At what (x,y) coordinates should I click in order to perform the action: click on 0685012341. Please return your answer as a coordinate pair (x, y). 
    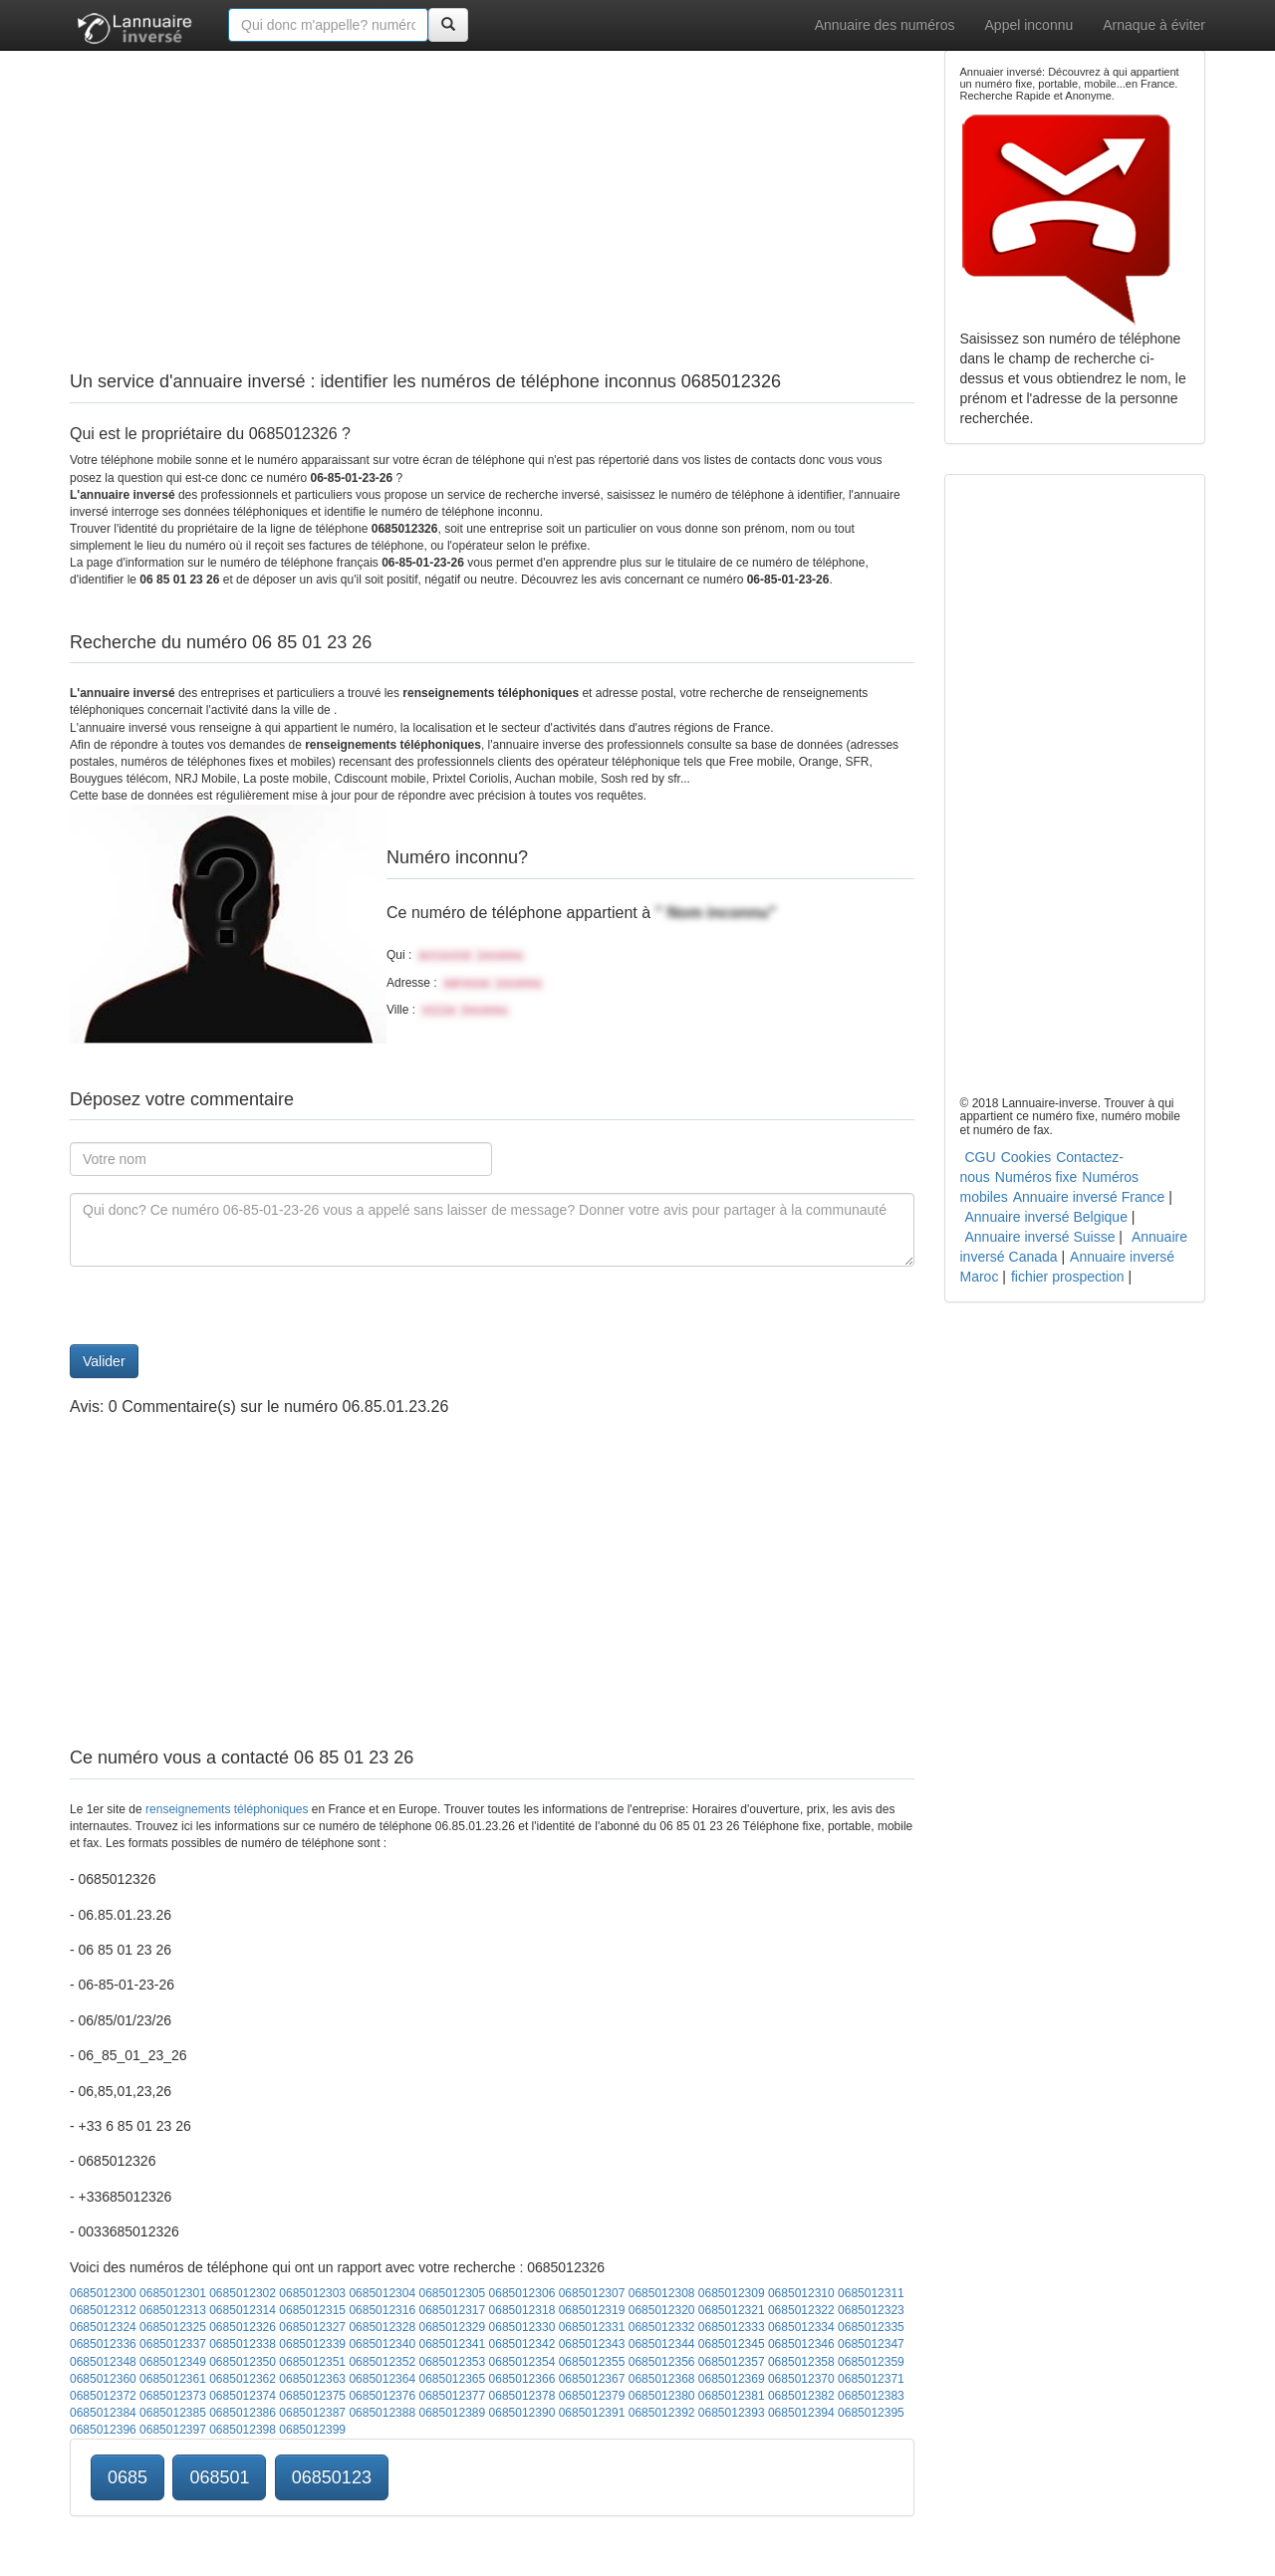
    Looking at the image, I should click on (451, 2344).